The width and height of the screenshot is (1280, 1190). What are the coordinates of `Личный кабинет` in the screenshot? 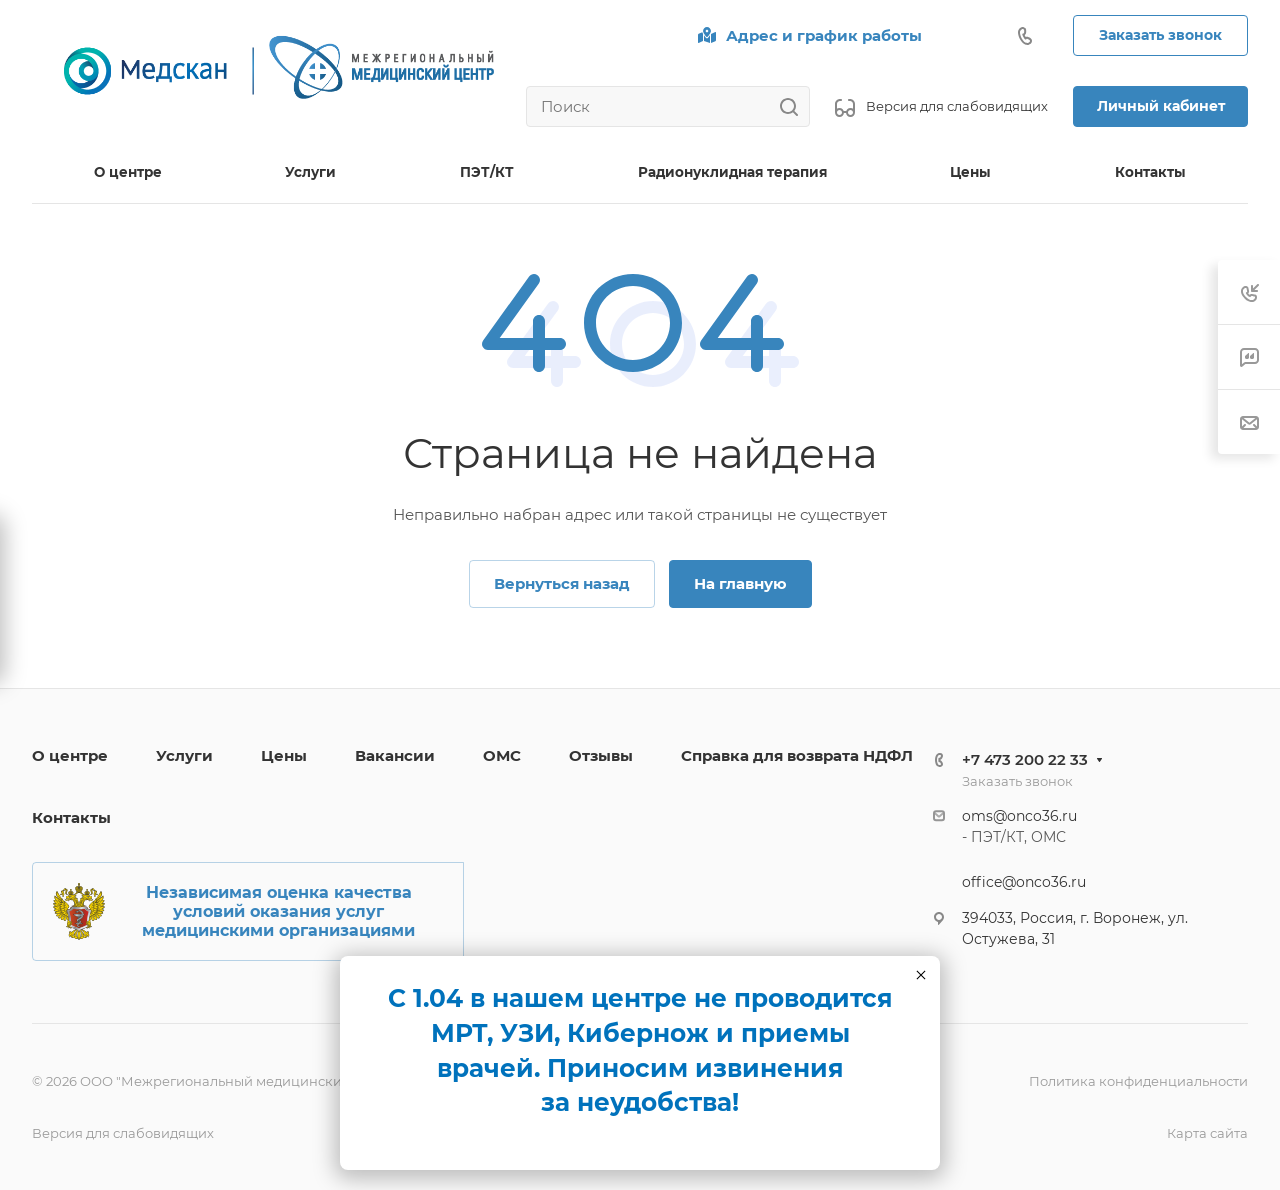 It's located at (1161, 106).